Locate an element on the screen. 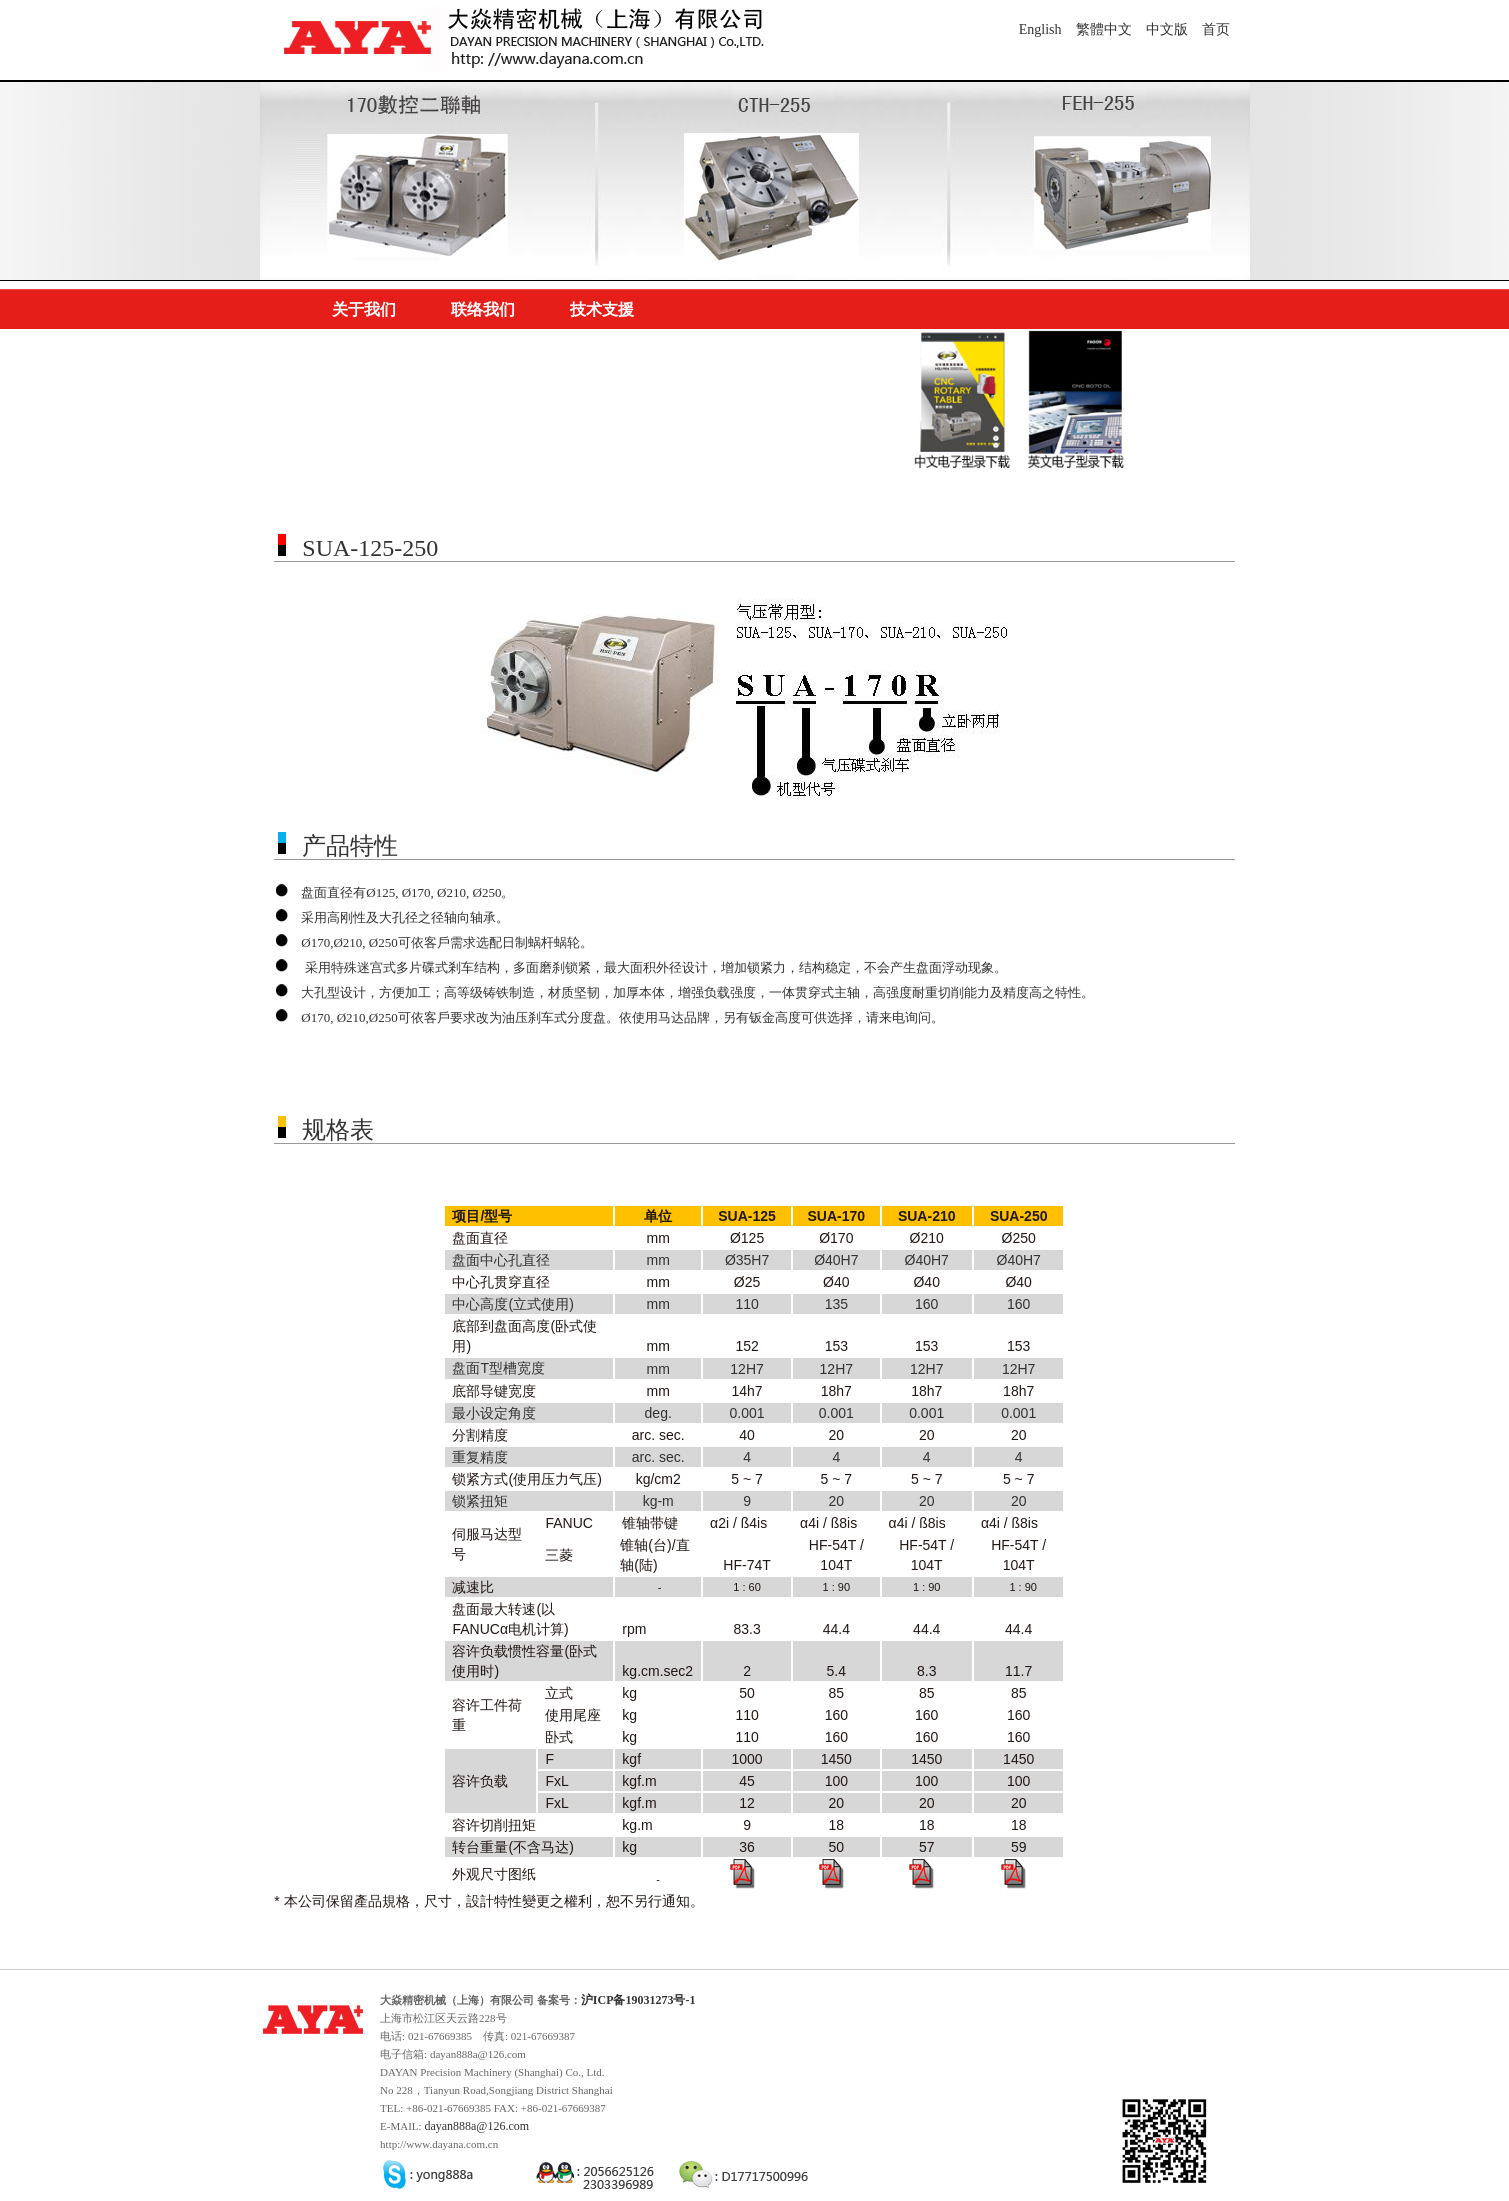 The width and height of the screenshot is (1509, 2201). 关于我们 is located at coordinates (364, 309).